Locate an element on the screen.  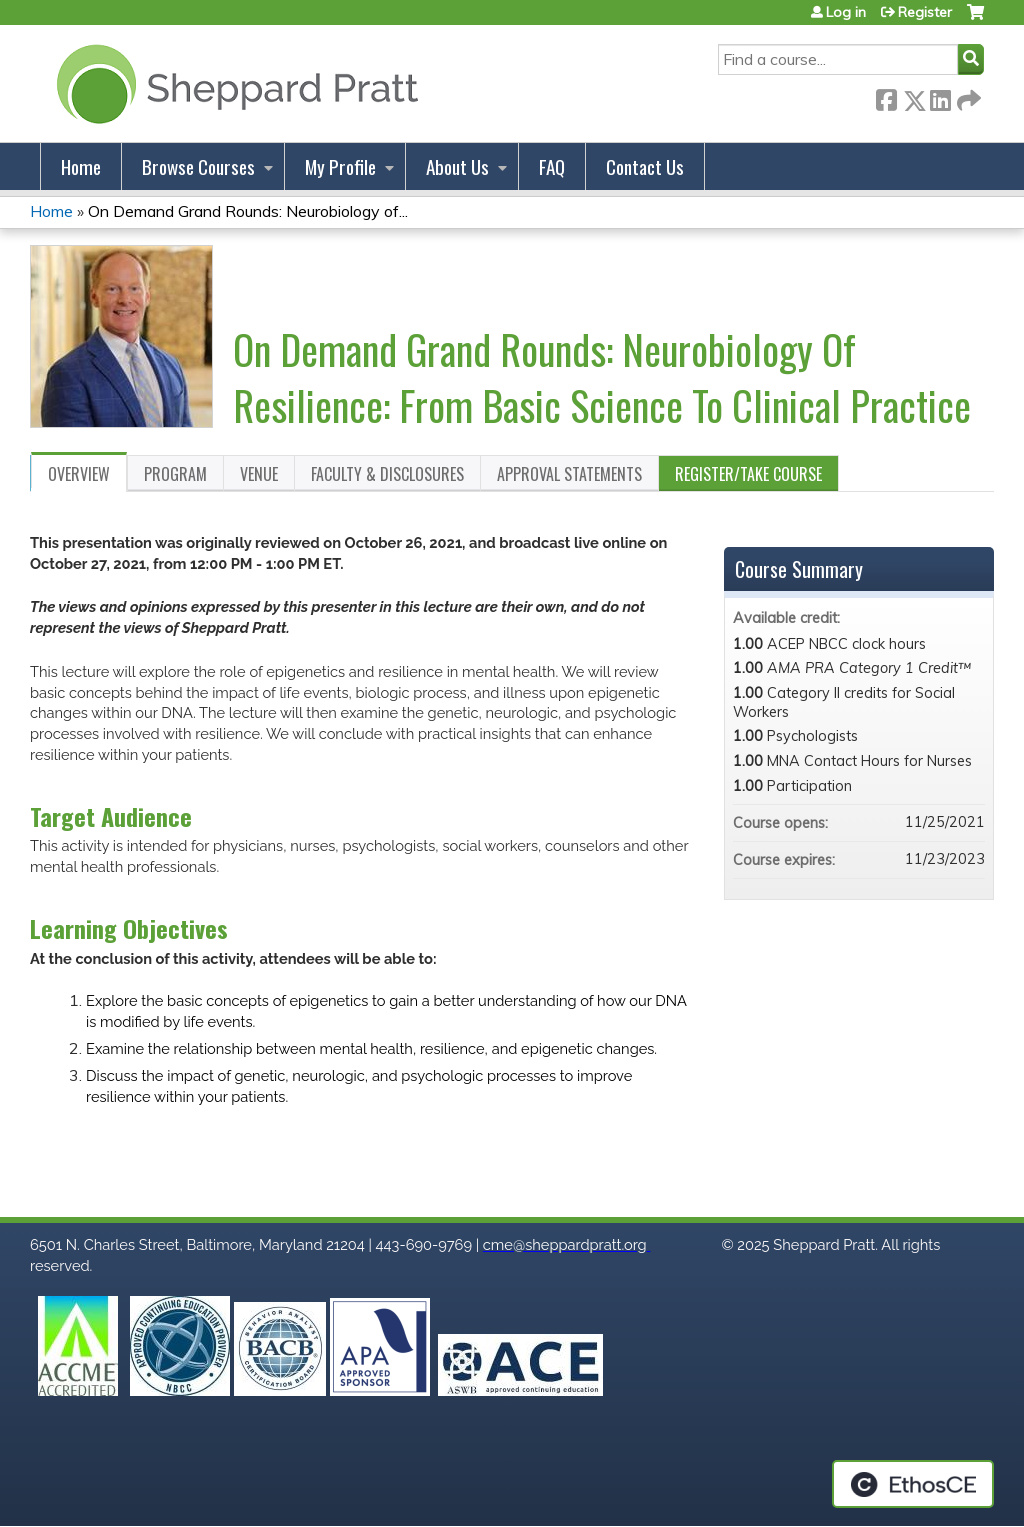
Overview is located at coordinates (79, 474).